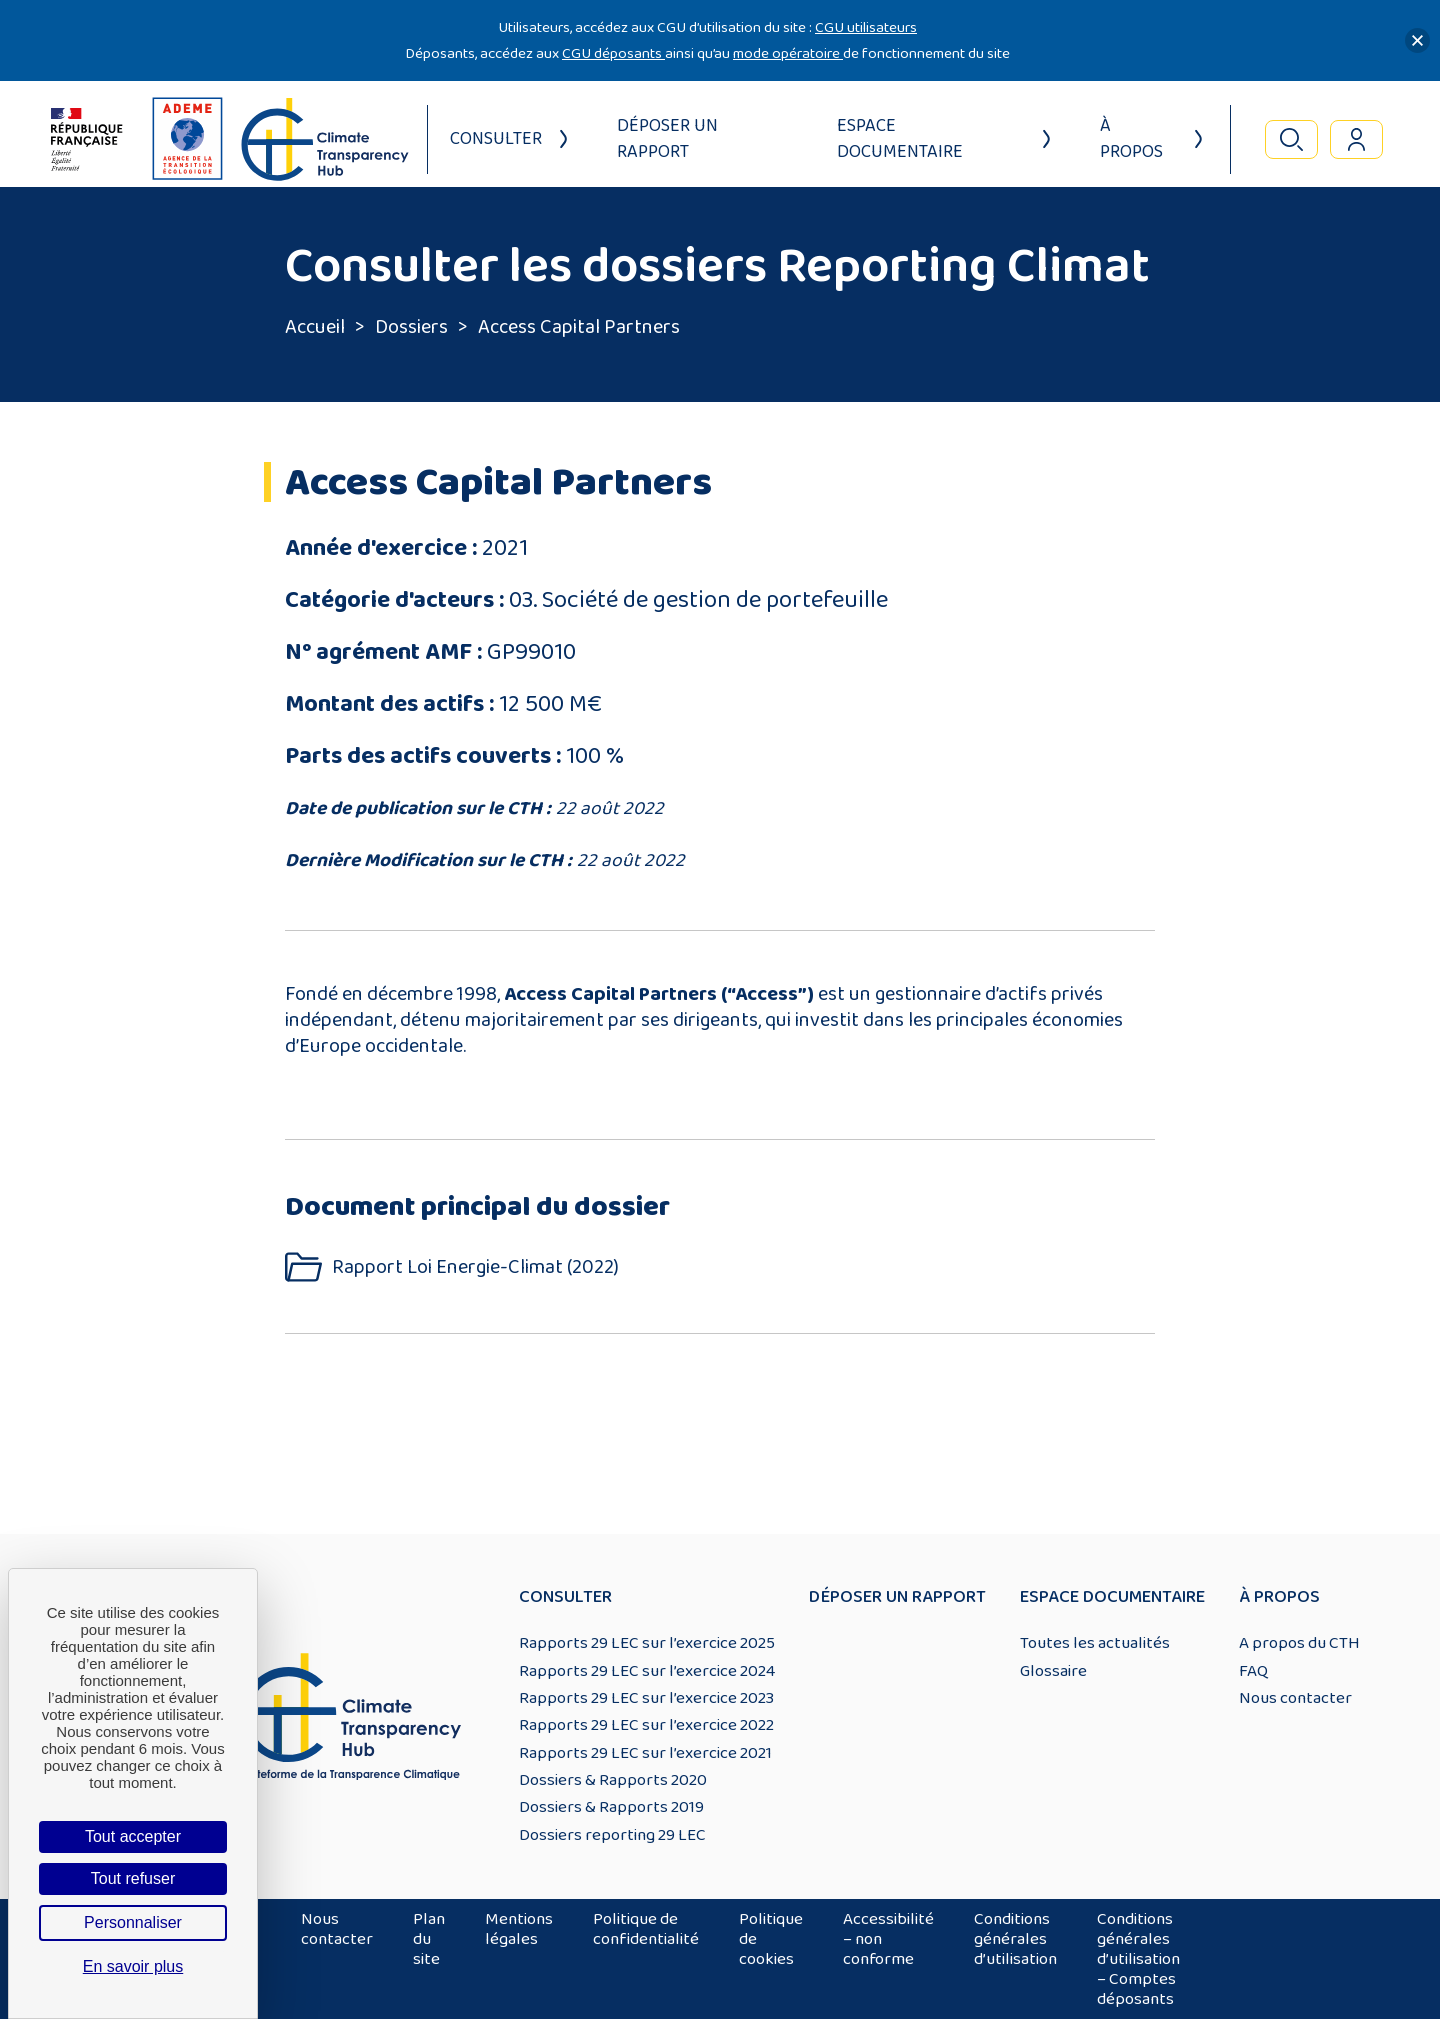  What do you see at coordinates (613, 1780) in the screenshot?
I see `Dossiers & Rapports 2020` at bounding box center [613, 1780].